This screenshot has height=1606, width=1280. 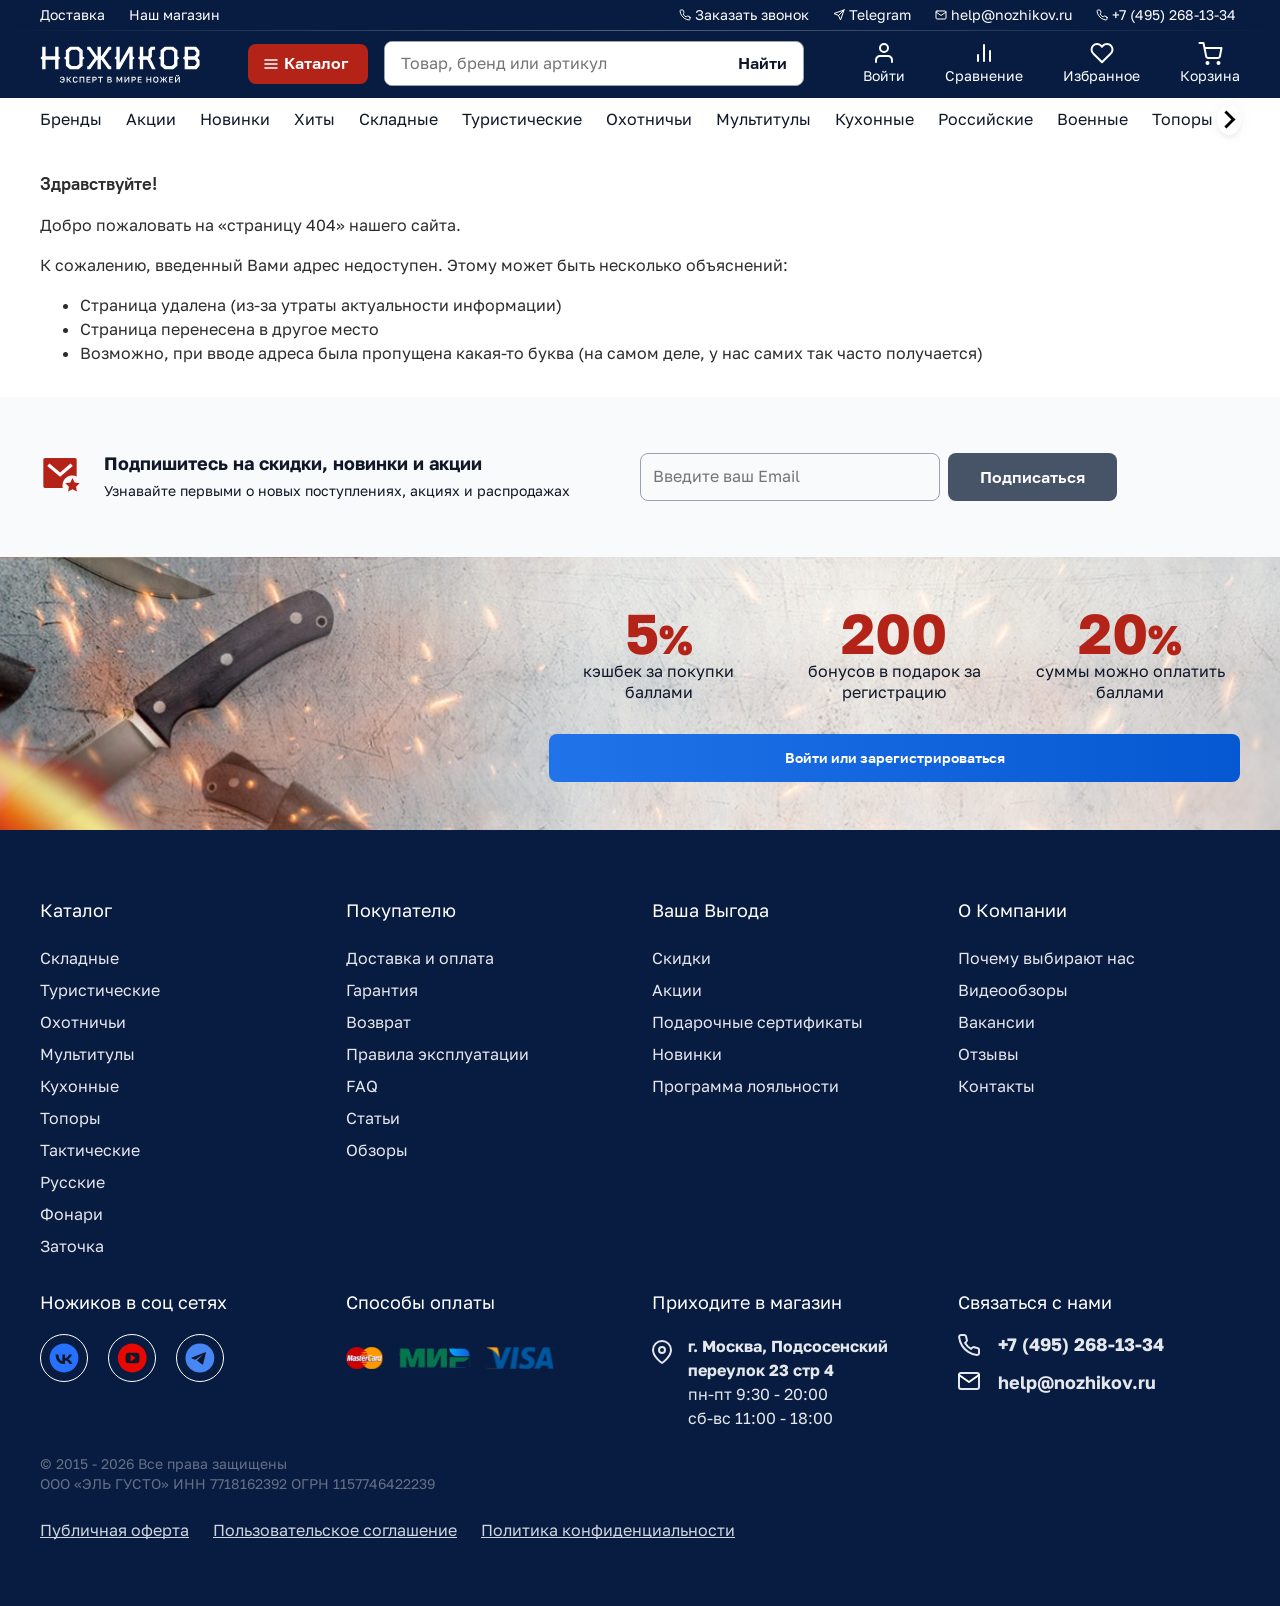 I want to click on Подписаться, so click(x=1032, y=477).